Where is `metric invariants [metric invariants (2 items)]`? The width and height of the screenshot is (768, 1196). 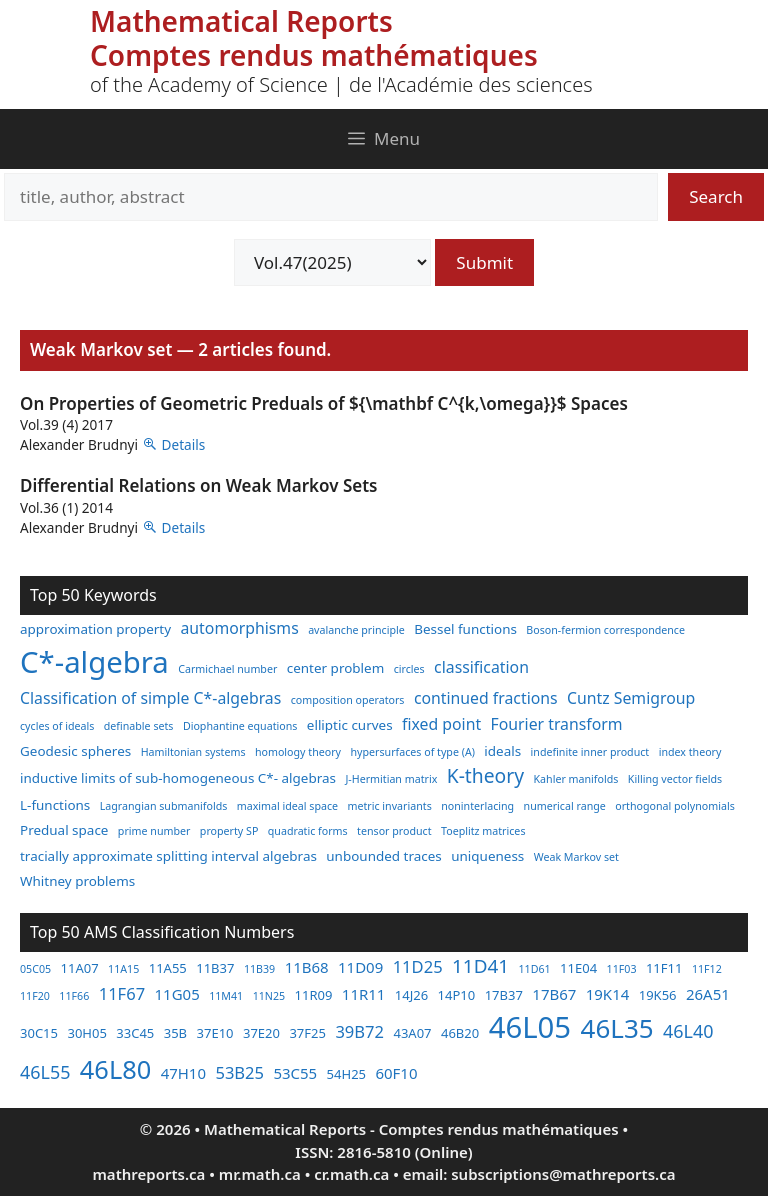
metric invariants [metric invariants (2 items)] is located at coordinates (390, 806).